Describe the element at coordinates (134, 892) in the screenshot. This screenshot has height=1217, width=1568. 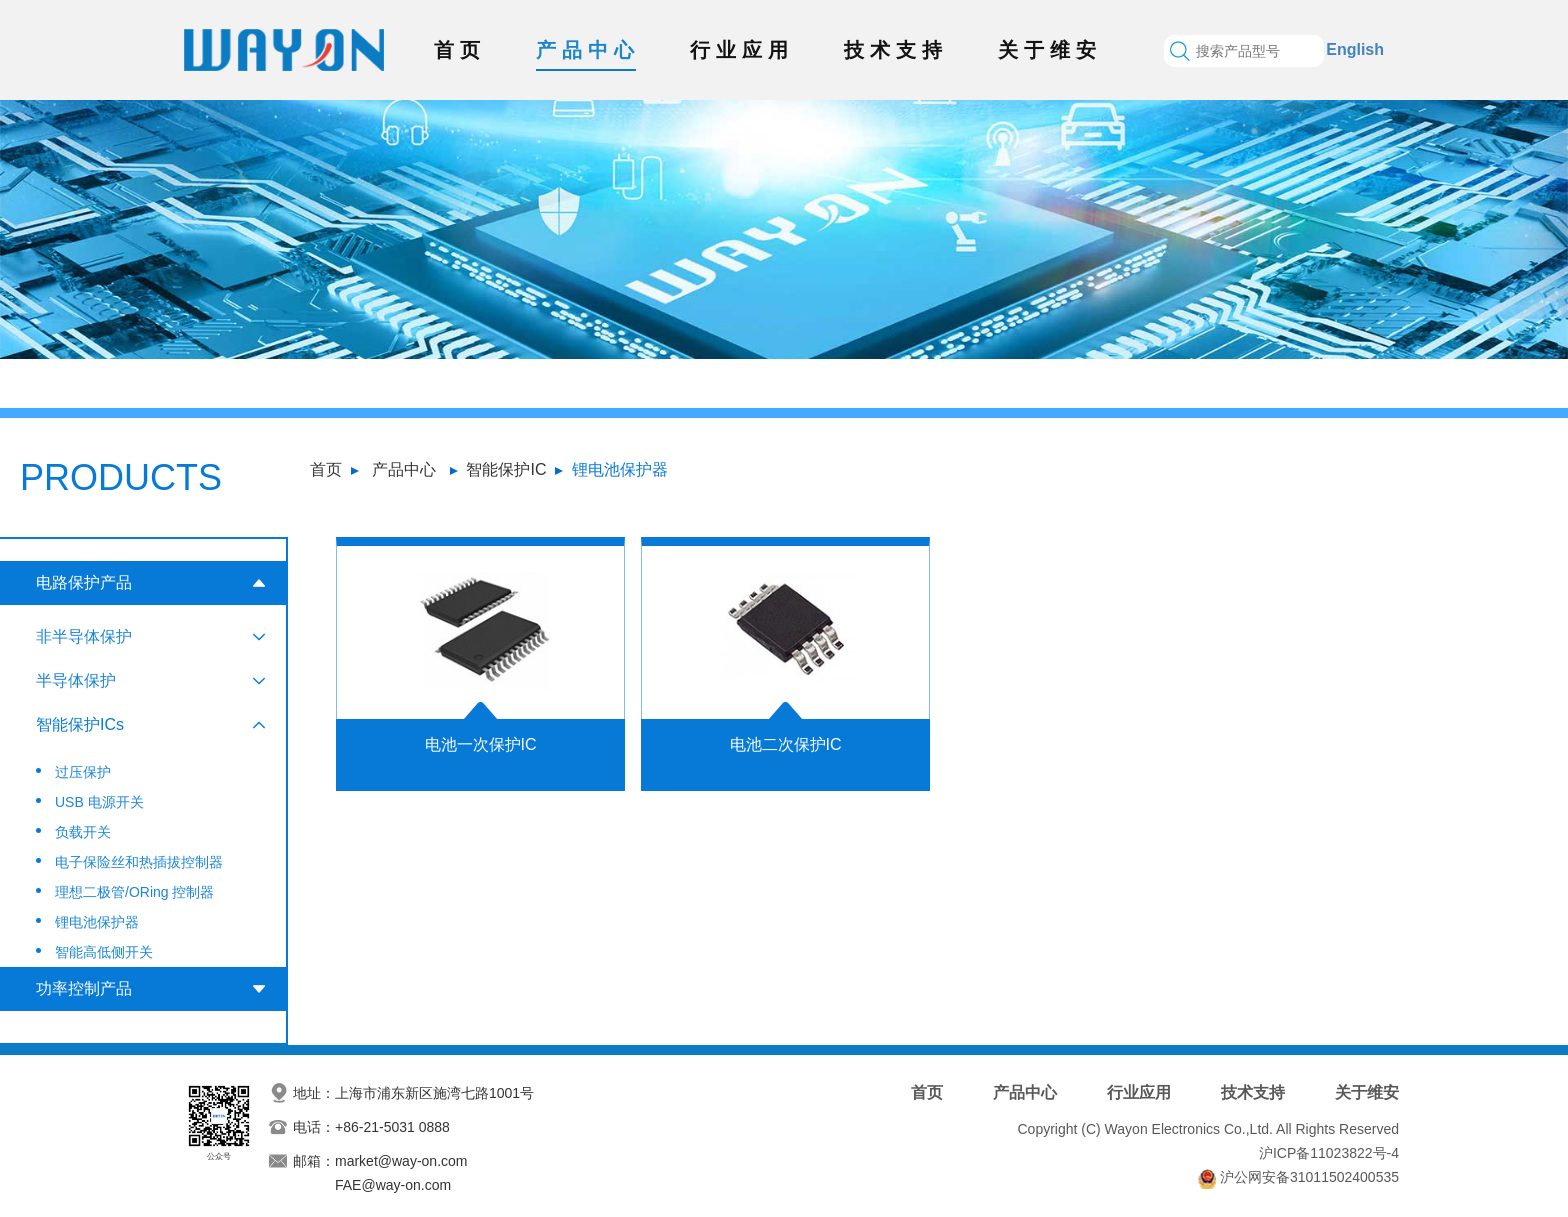
I see `理想二极管/ORing 控制器` at that location.